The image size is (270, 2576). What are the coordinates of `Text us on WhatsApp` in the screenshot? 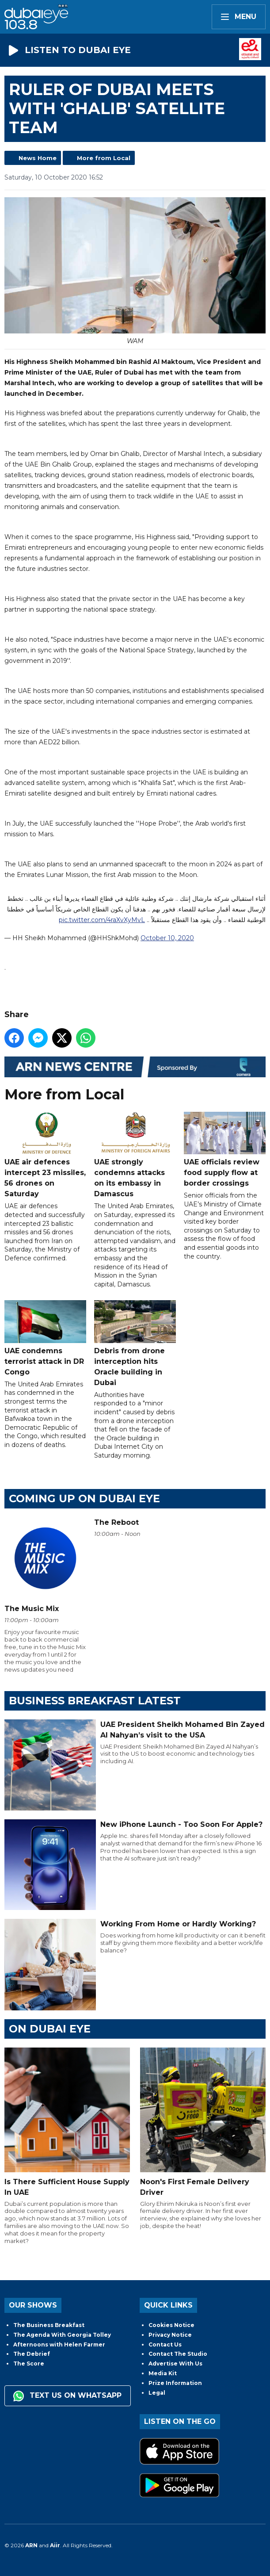 It's located at (67, 2396).